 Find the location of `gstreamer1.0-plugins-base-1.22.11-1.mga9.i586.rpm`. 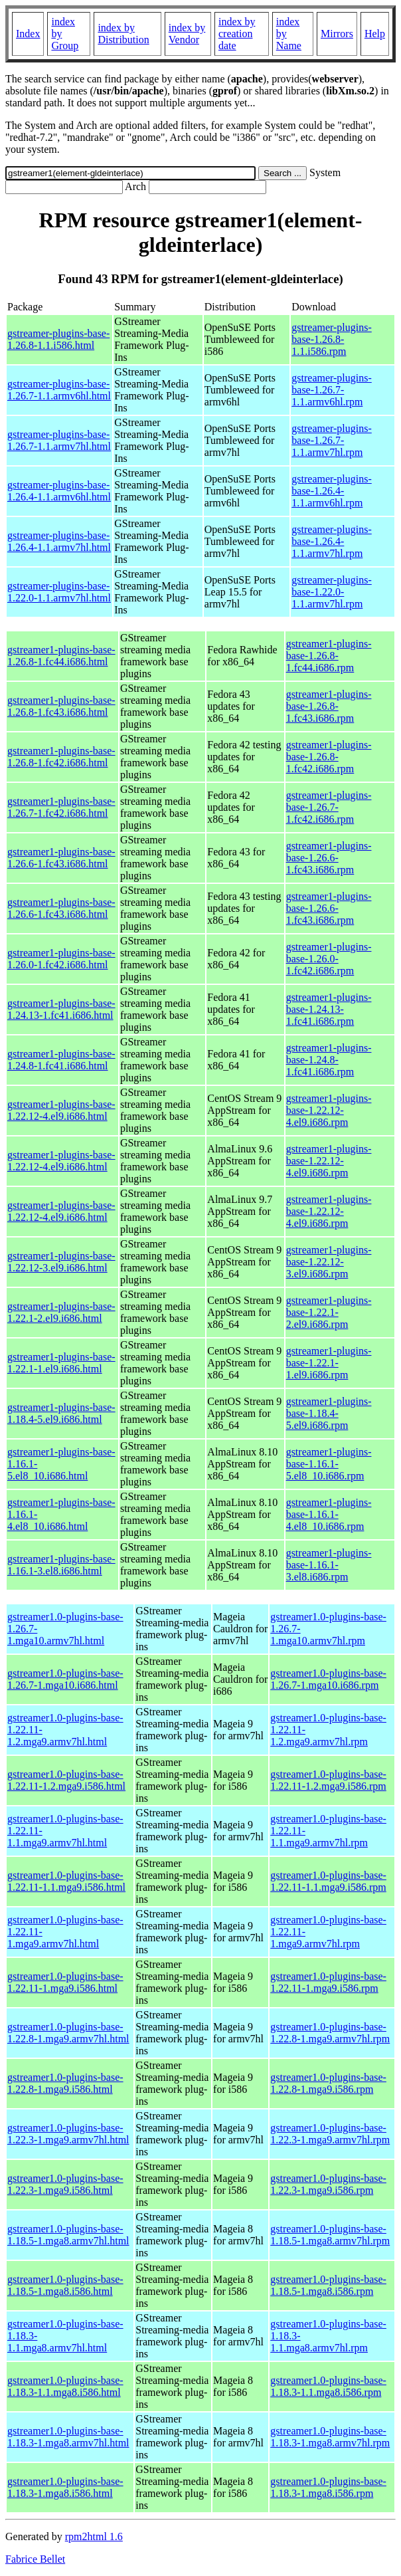

gstreamer1.0-plugins-base-1.22.11-1.mga9.i586.rpm is located at coordinates (328, 1982).